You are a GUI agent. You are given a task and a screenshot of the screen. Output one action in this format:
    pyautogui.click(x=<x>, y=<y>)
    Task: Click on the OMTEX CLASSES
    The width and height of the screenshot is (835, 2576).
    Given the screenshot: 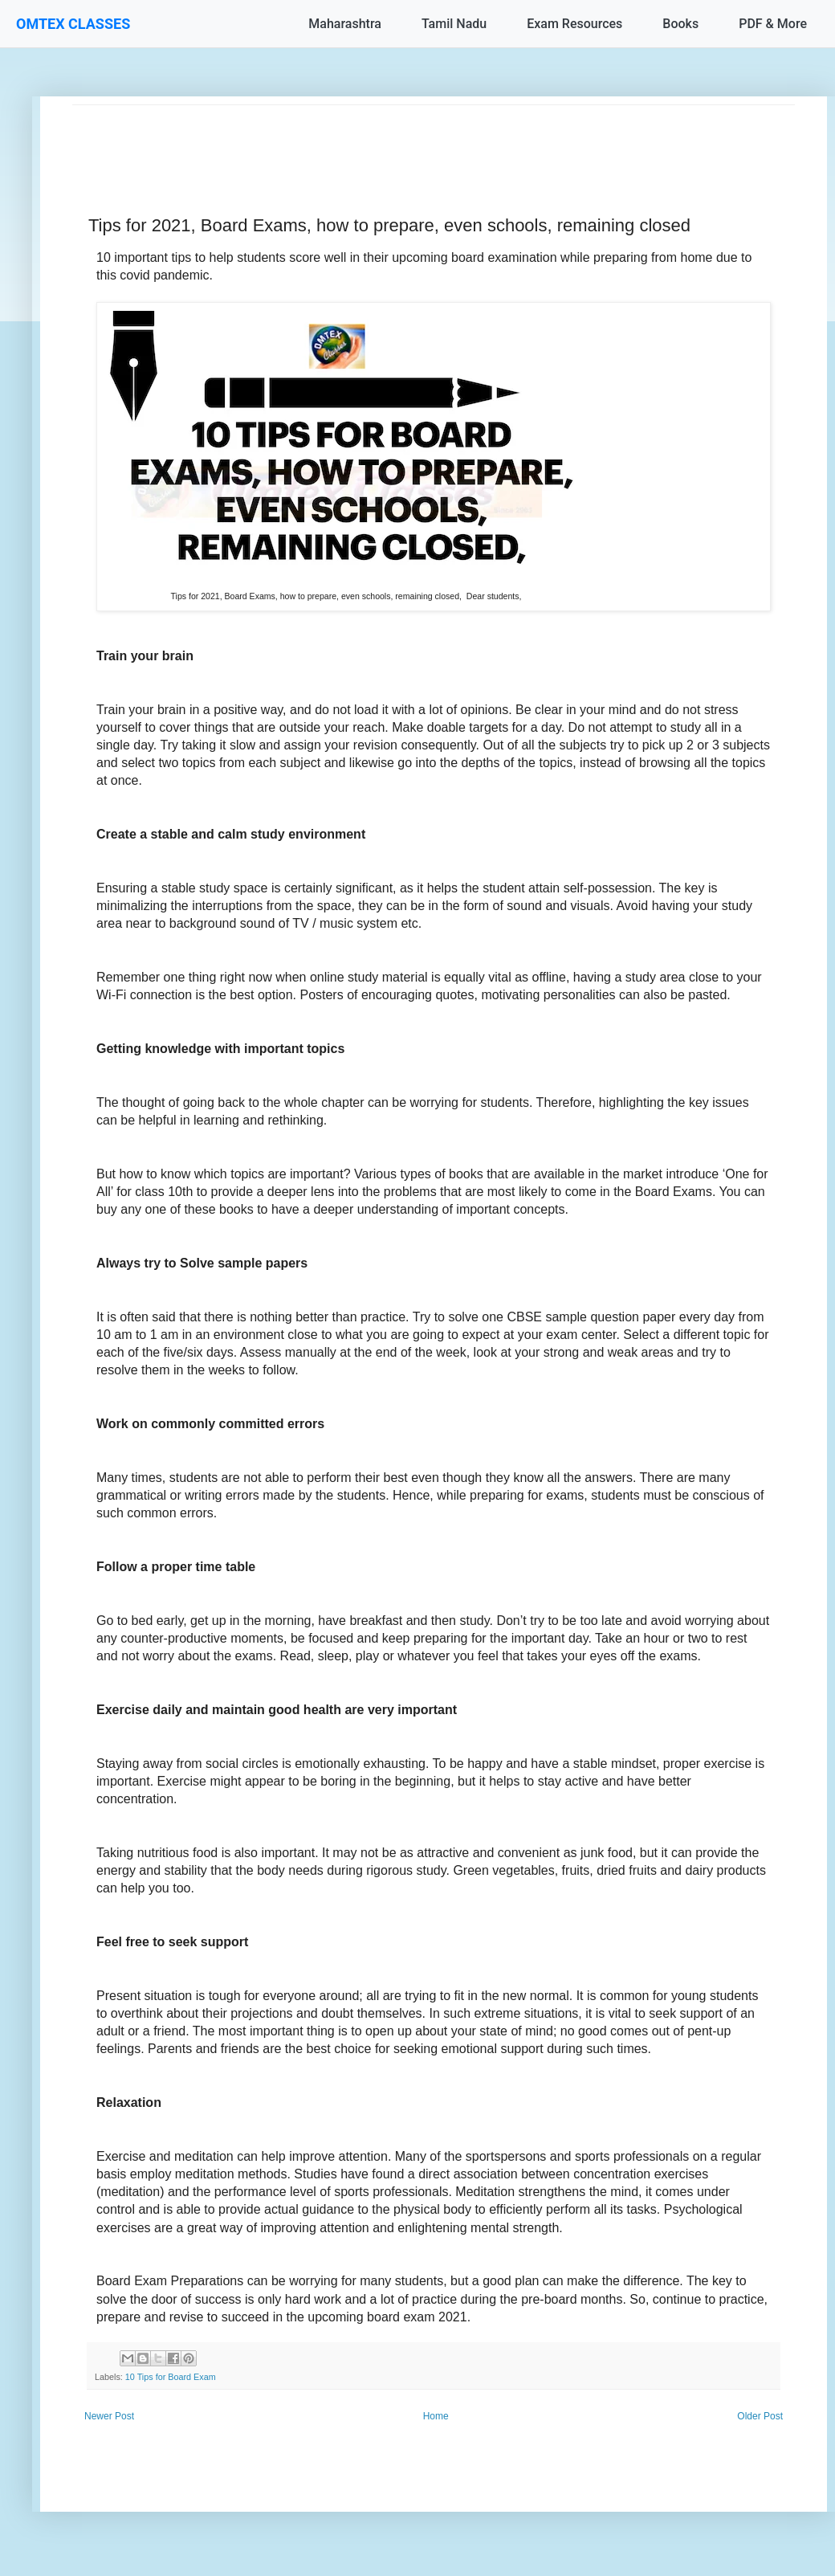 What is the action you would take?
    pyautogui.click(x=73, y=23)
    